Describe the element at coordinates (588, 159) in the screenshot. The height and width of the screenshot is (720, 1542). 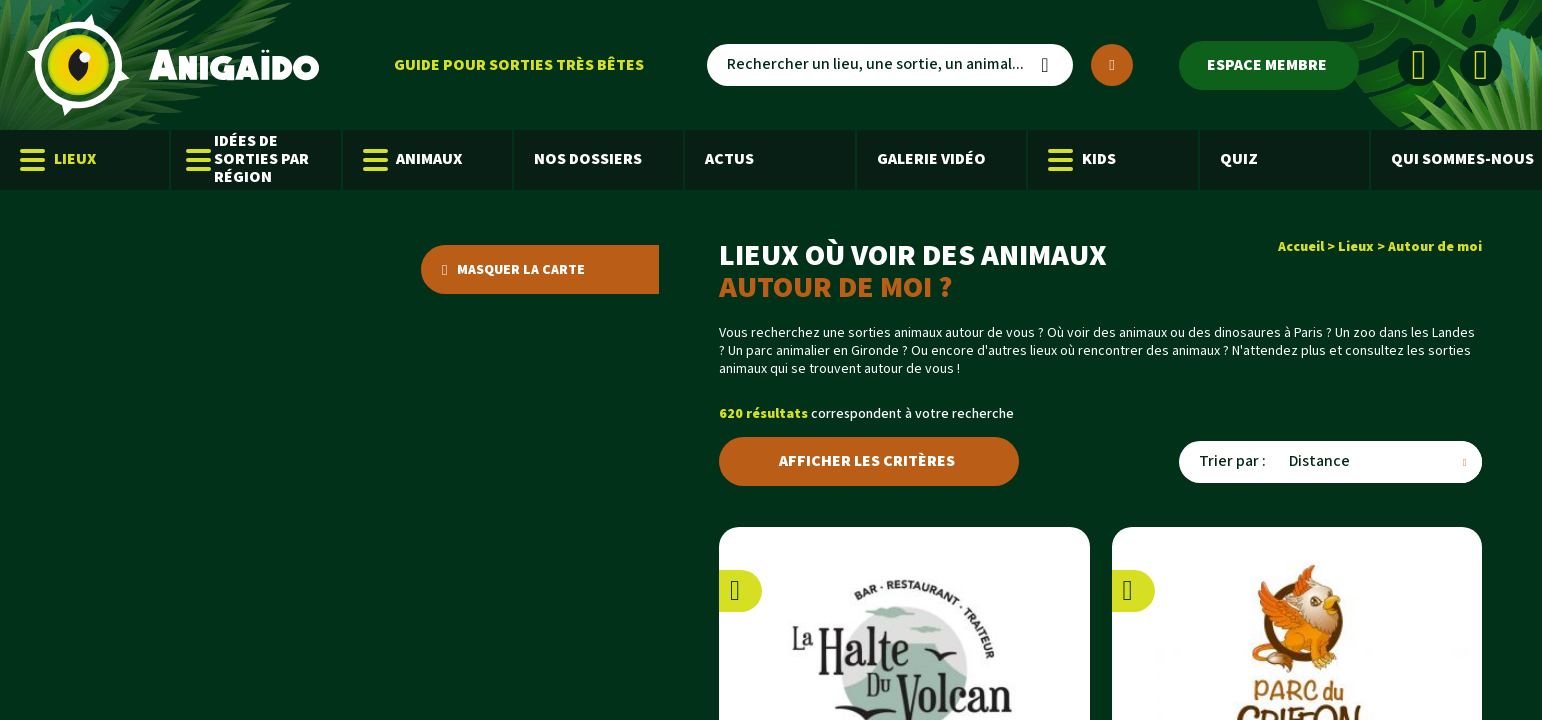
I see `Nos dossiers` at that location.